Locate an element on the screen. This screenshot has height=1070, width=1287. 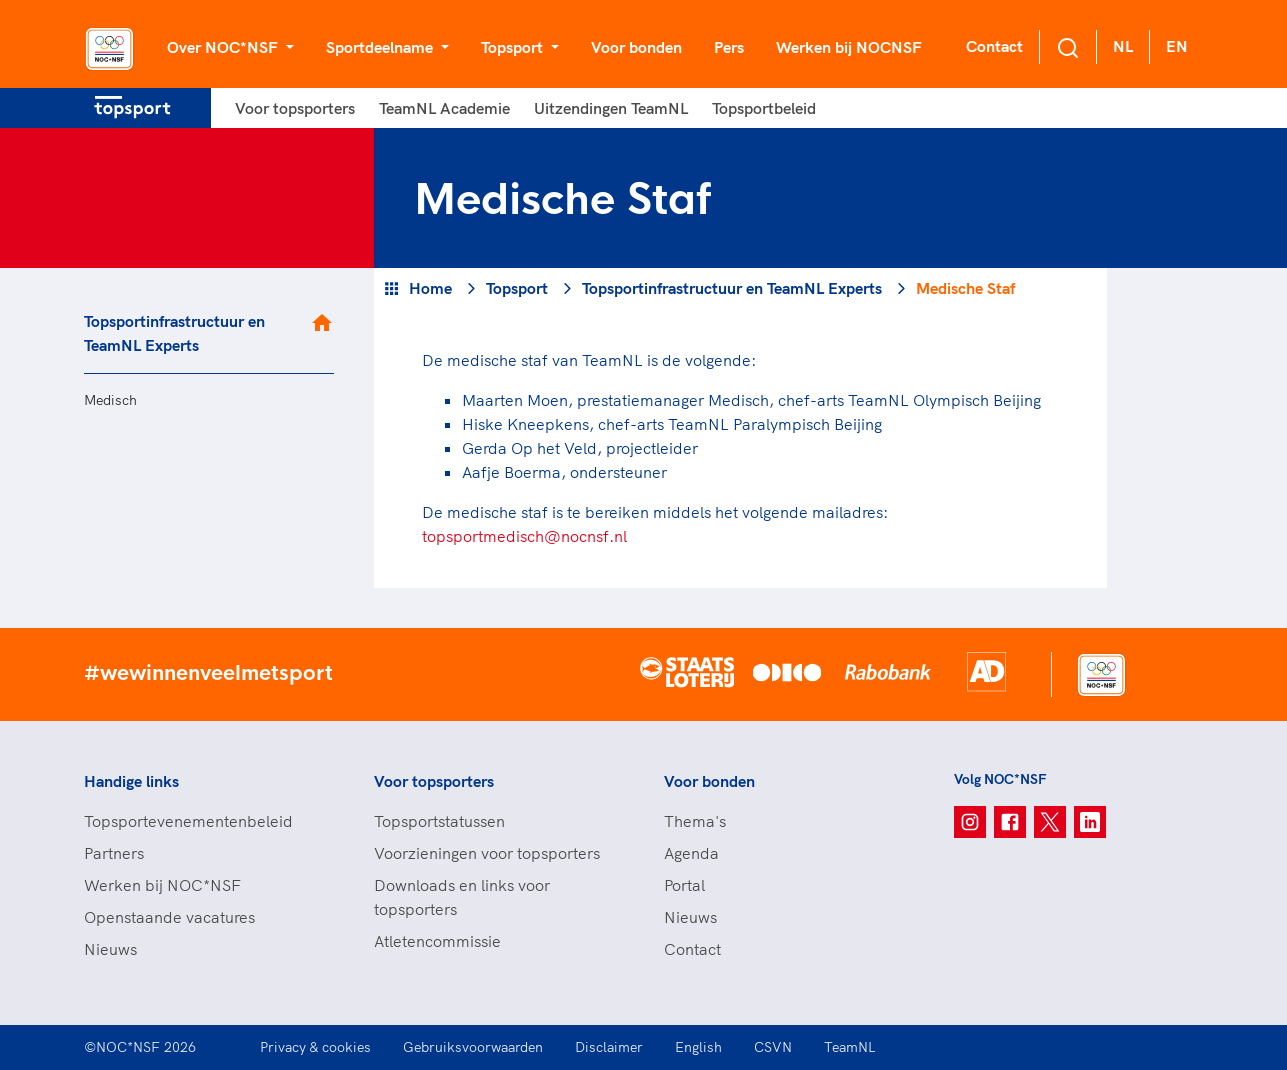
Topsport [button] is located at coordinates (514, 47).